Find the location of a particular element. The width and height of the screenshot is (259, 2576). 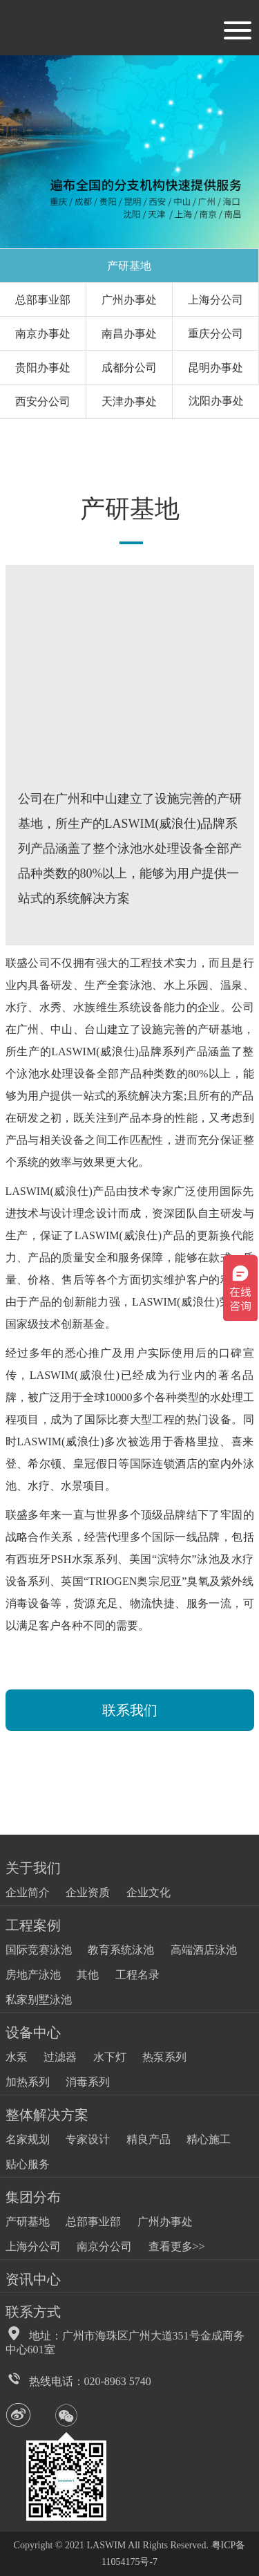

企业简介 is located at coordinates (28, 1892).